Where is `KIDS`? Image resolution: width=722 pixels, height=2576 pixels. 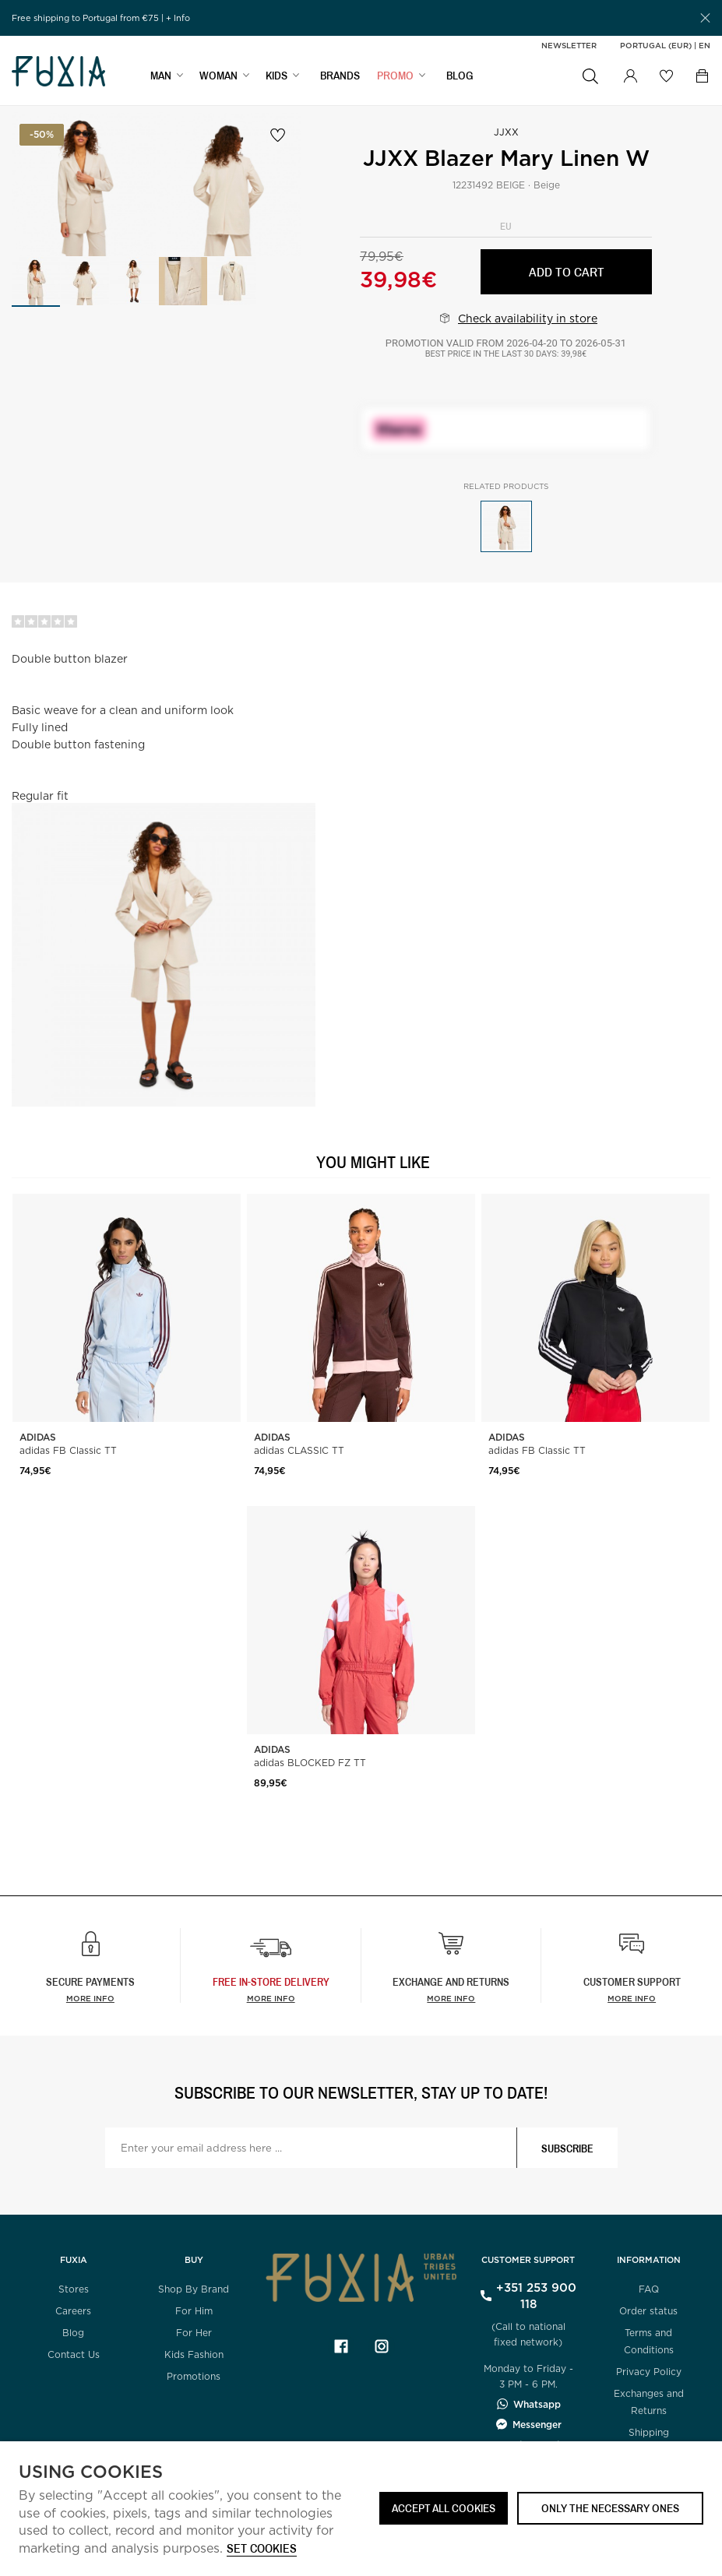
KIDS is located at coordinates (276, 75).